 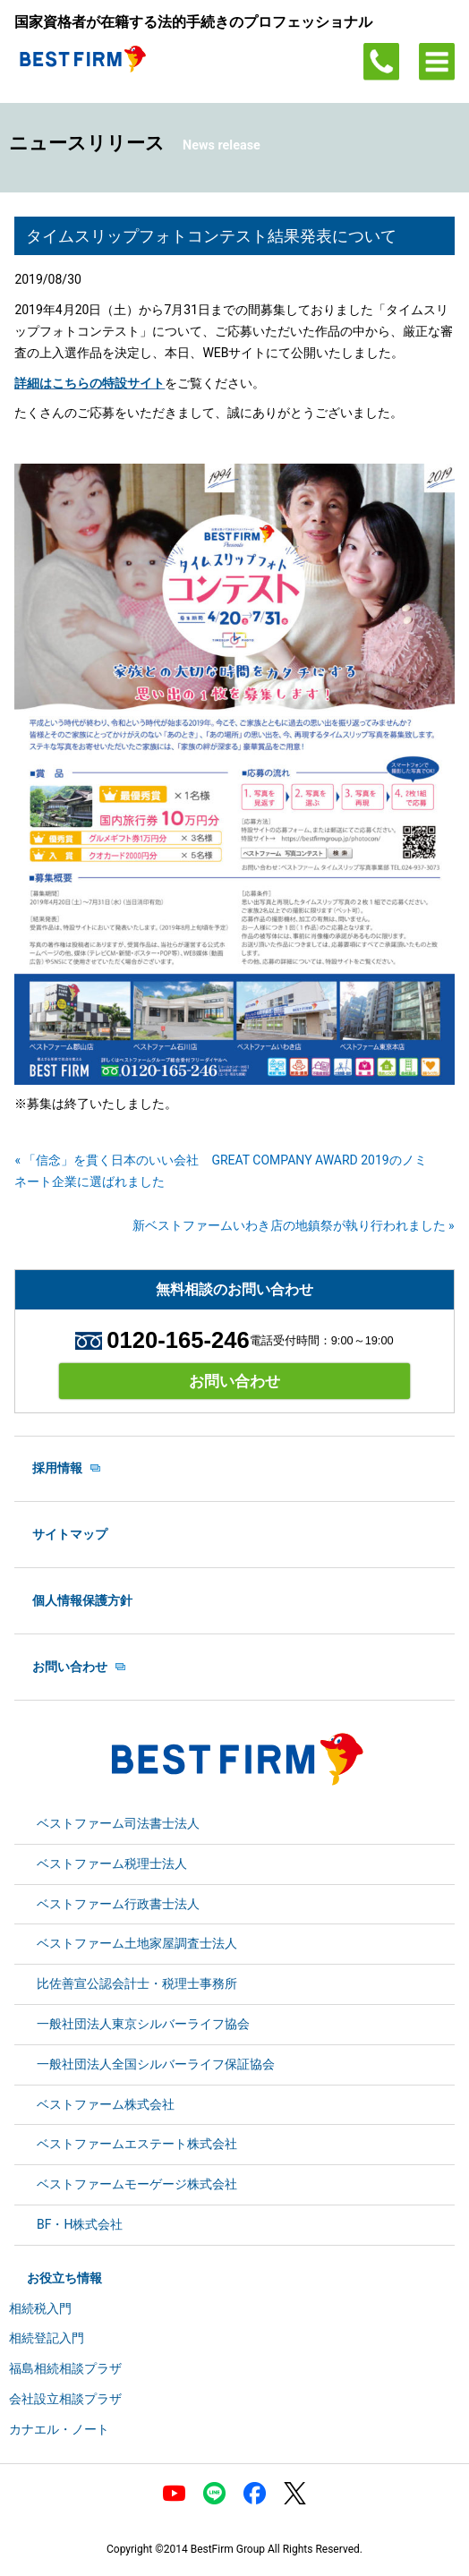 What do you see at coordinates (143, 2024) in the screenshot?
I see `一般社団法人東京シルバーライフ協会` at bounding box center [143, 2024].